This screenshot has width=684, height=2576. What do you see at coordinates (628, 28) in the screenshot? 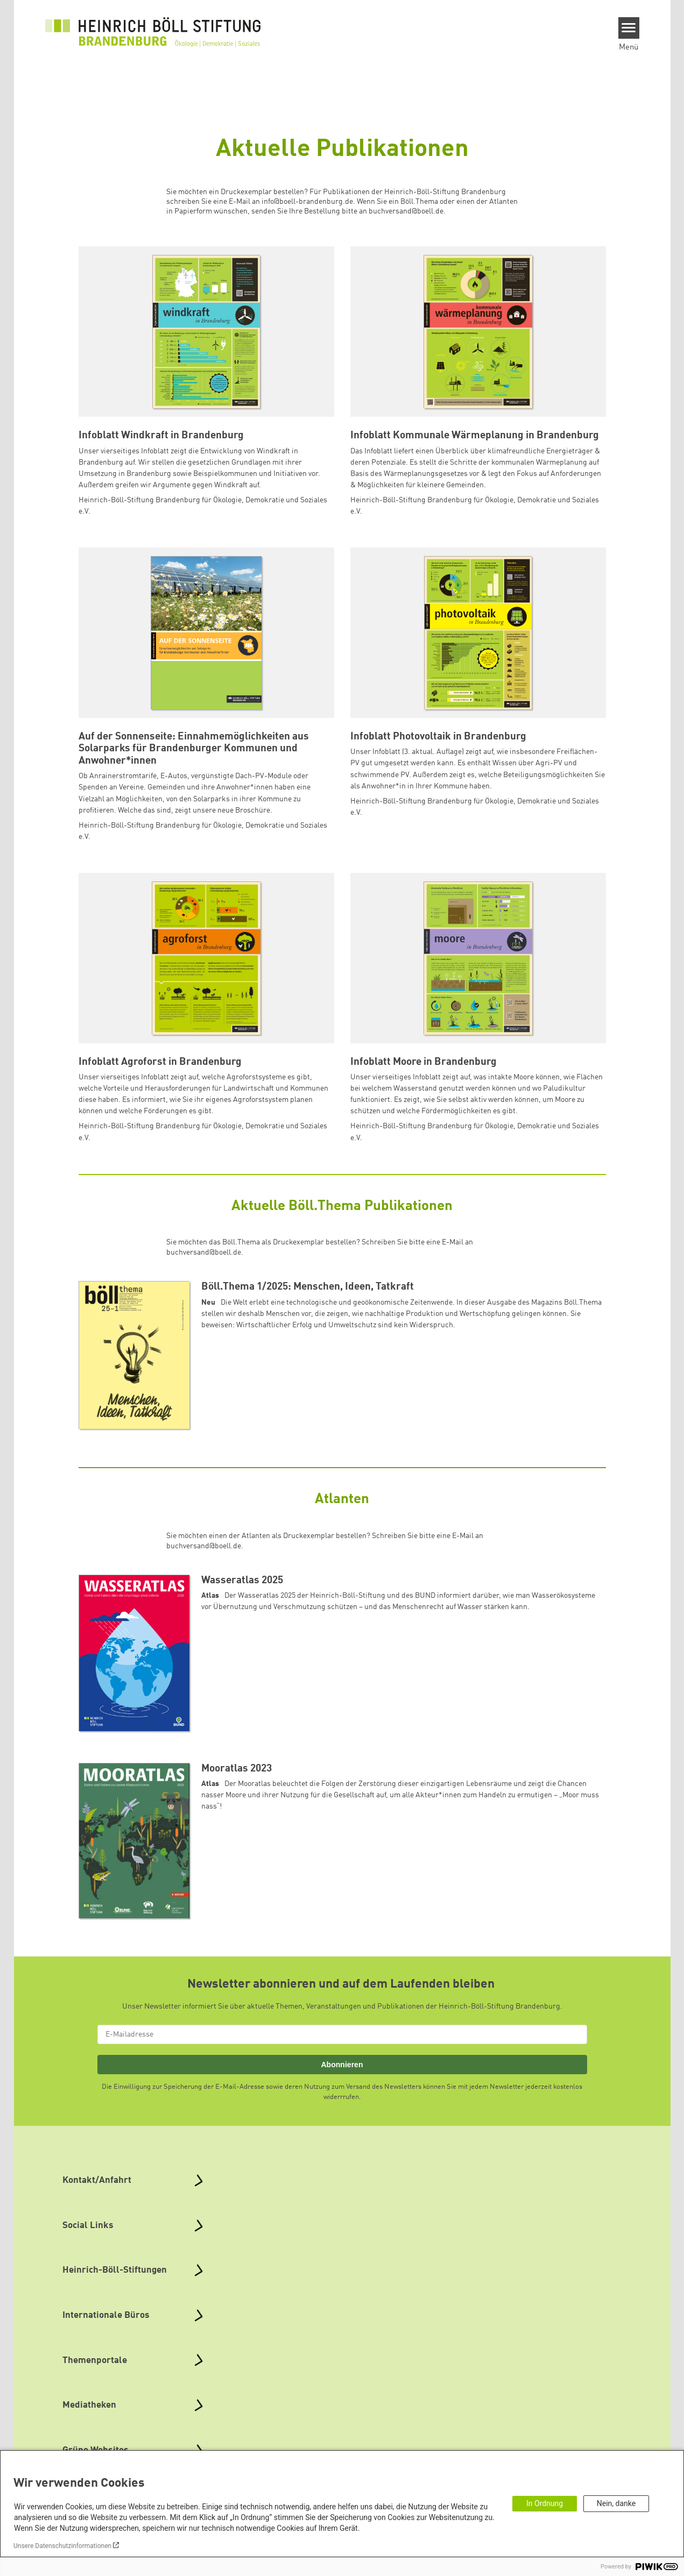
I see `[Menu]` at bounding box center [628, 28].